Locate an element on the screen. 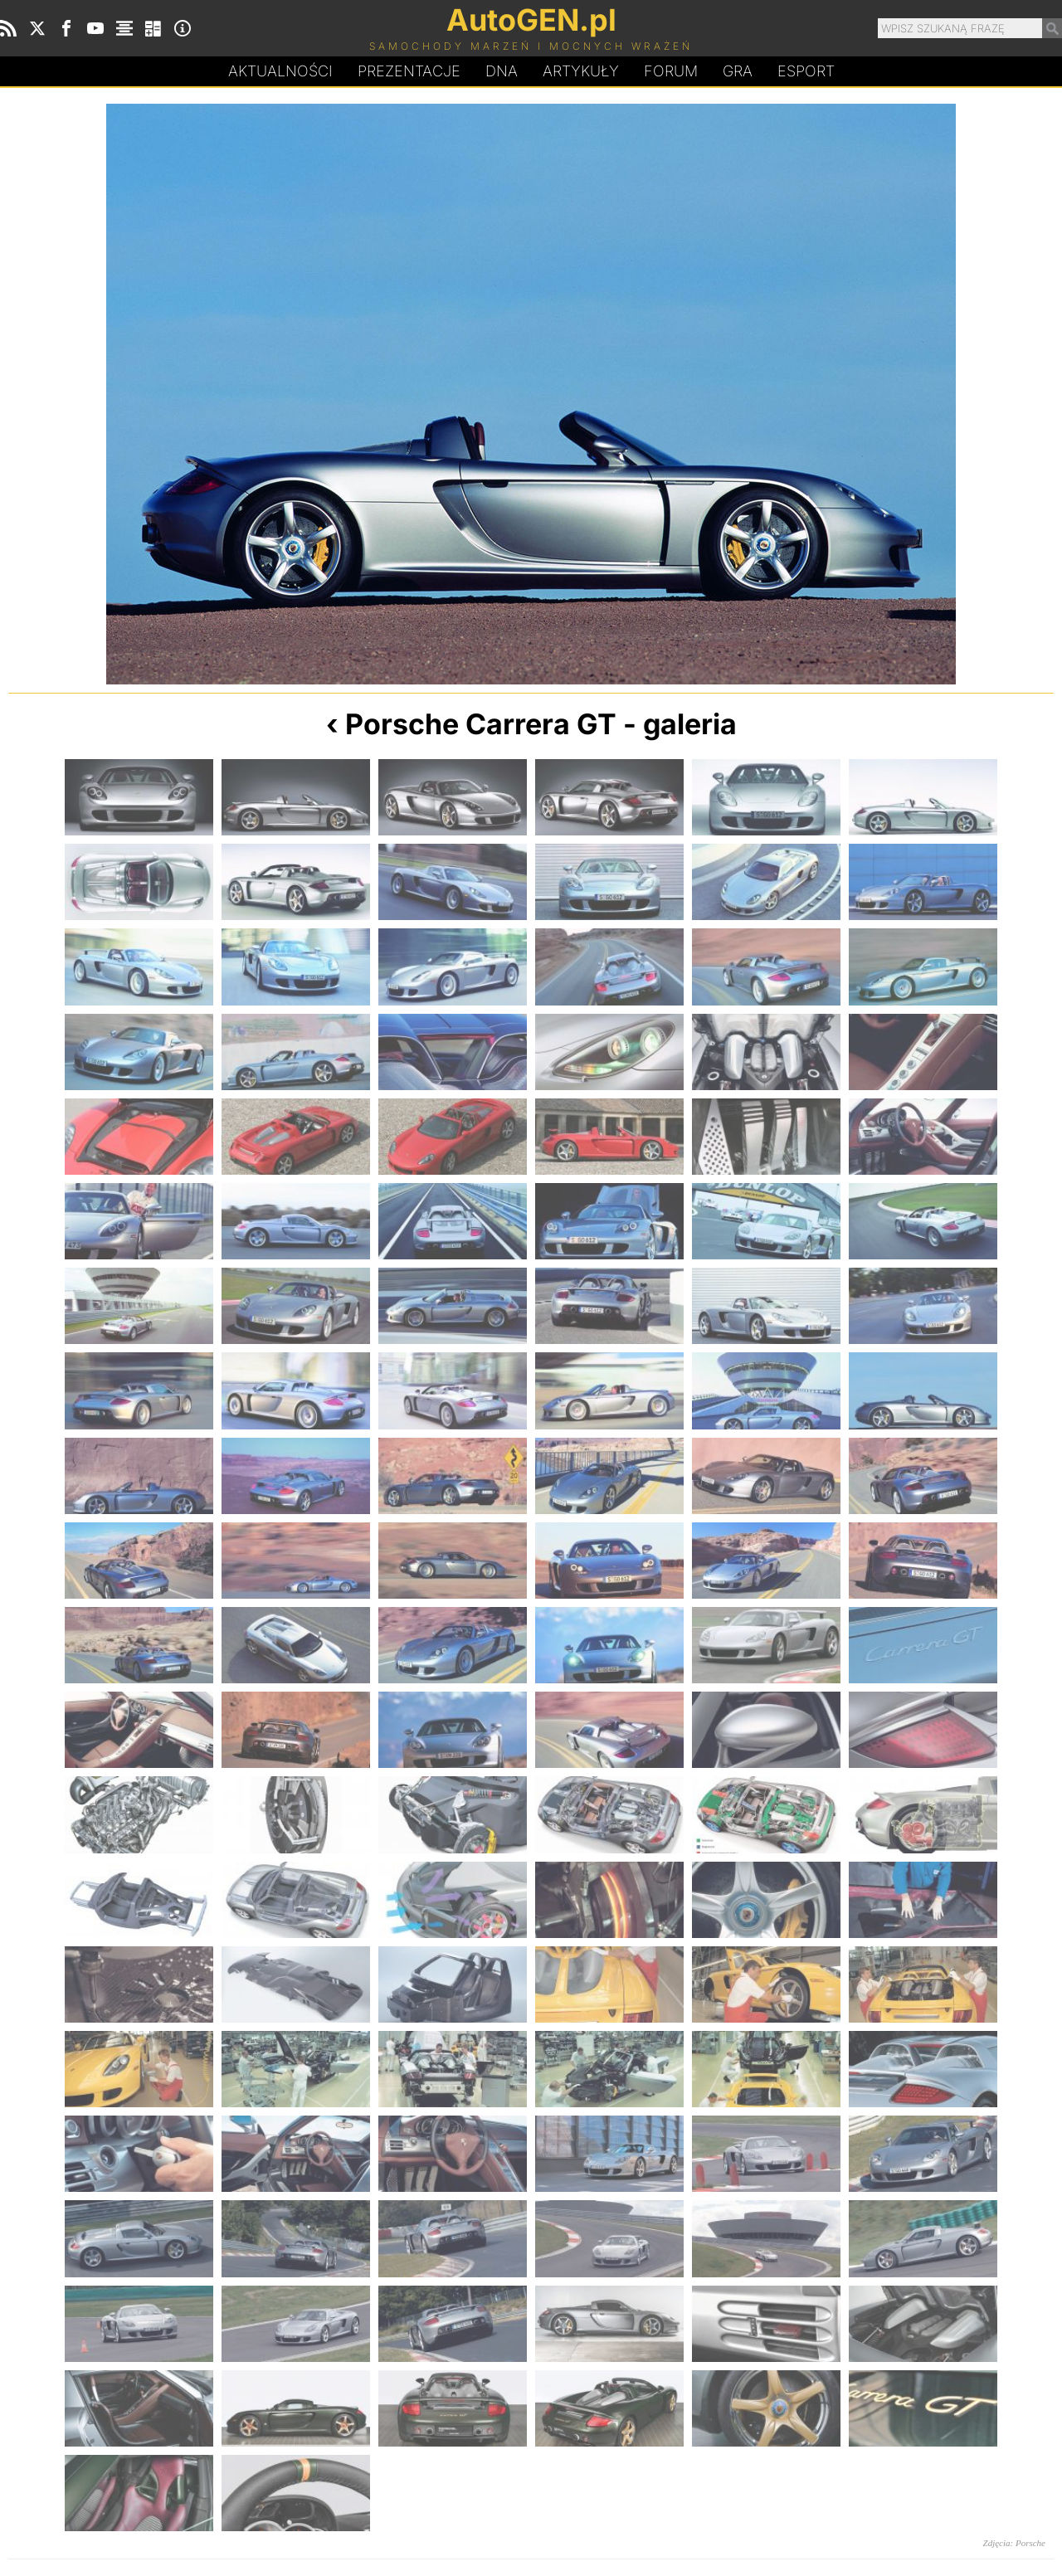 This screenshot has width=1062, height=2576. Aktualności is located at coordinates (280, 71).